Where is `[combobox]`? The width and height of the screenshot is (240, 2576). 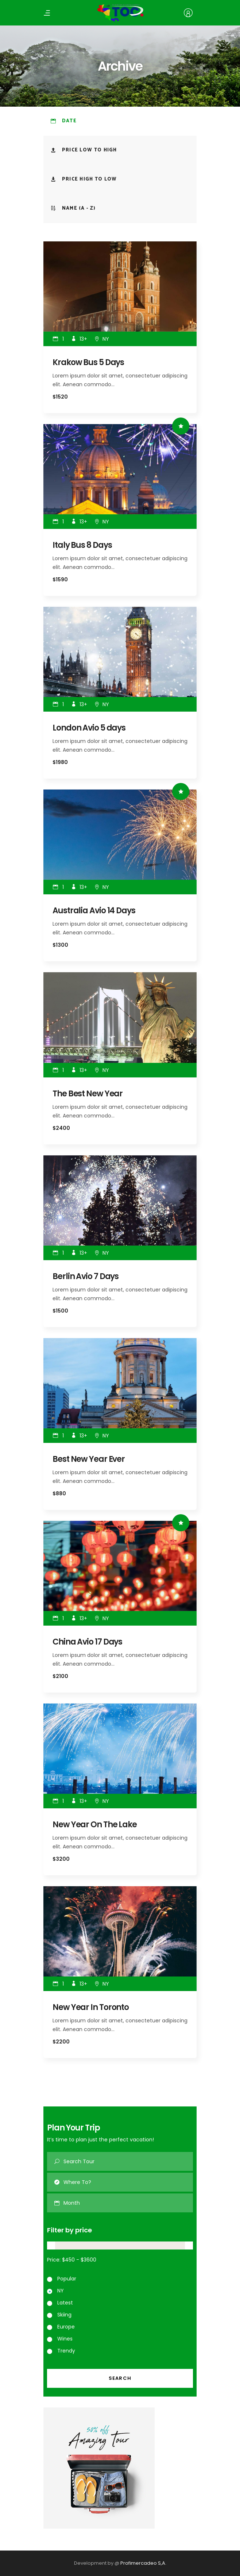 [combobox] is located at coordinates (128, 2202).